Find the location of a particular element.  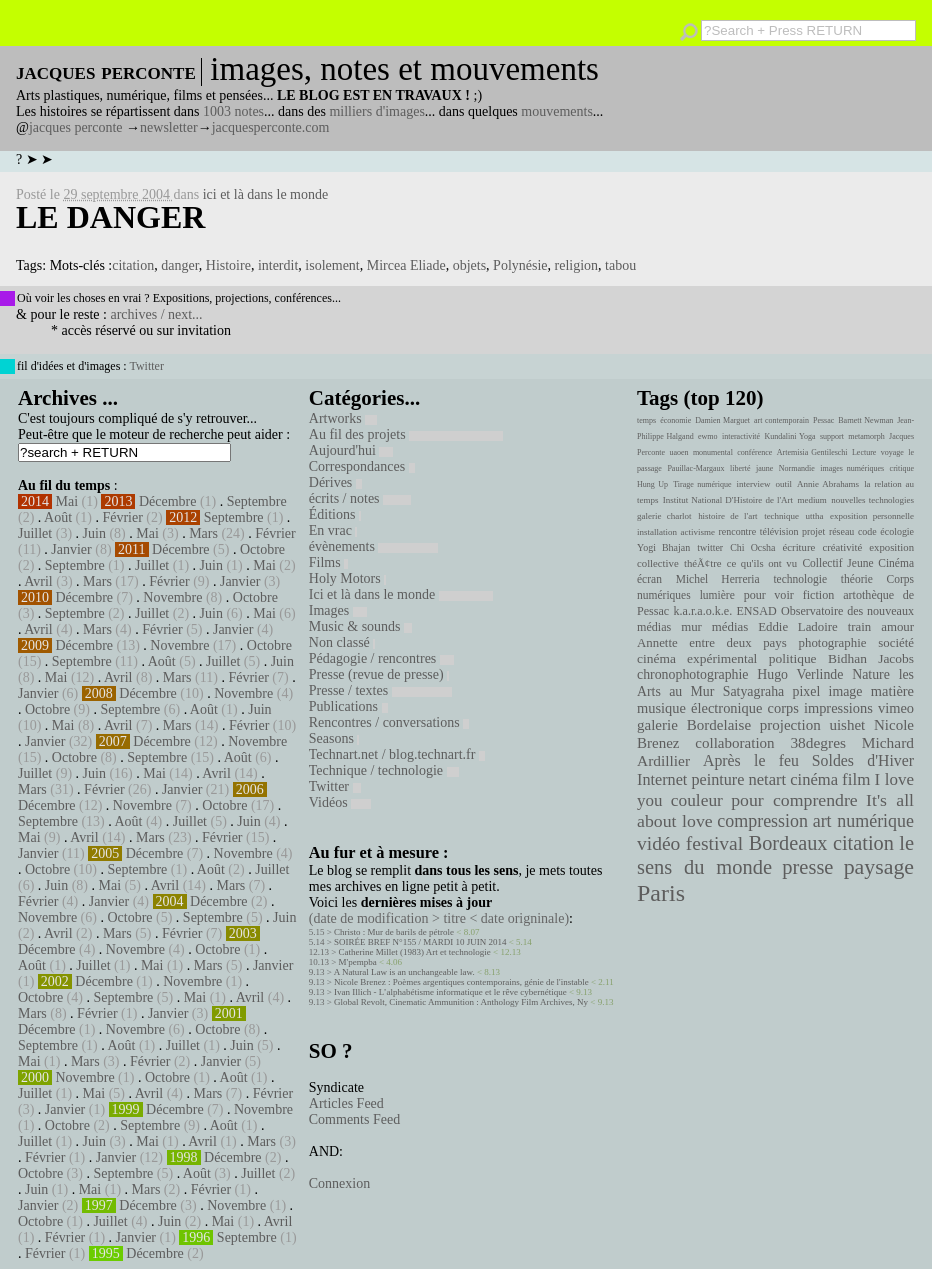

écologie is located at coordinates (897, 531).